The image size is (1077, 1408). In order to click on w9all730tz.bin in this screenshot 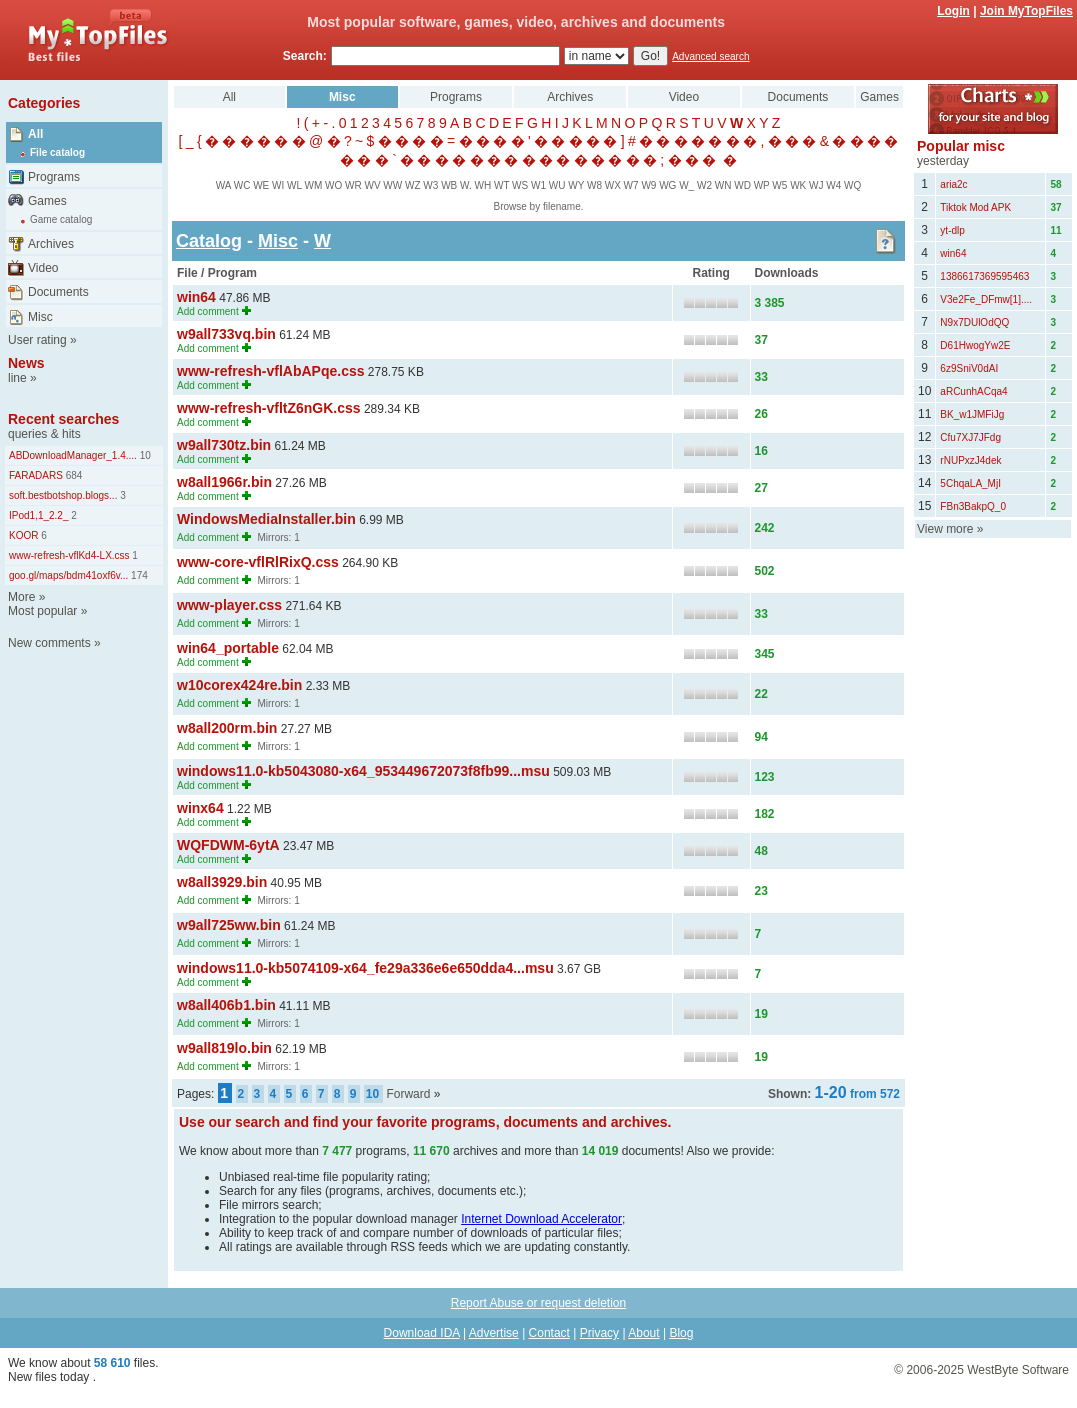, I will do `click(224, 445)`.